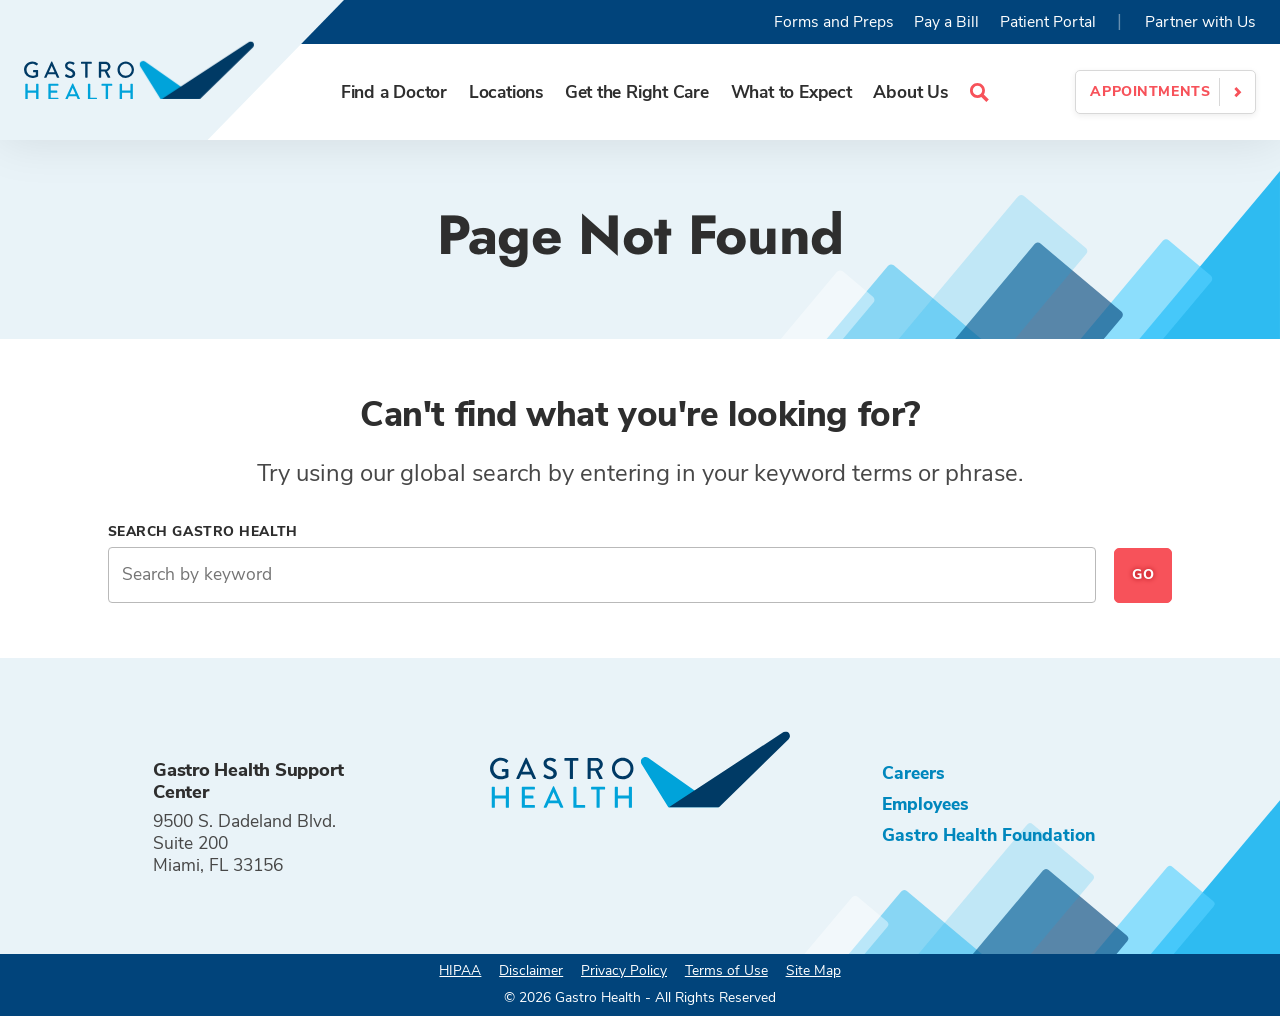  What do you see at coordinates (506, 92) in the screenshot?
I see `Locations` at bounding box center [506, 92].